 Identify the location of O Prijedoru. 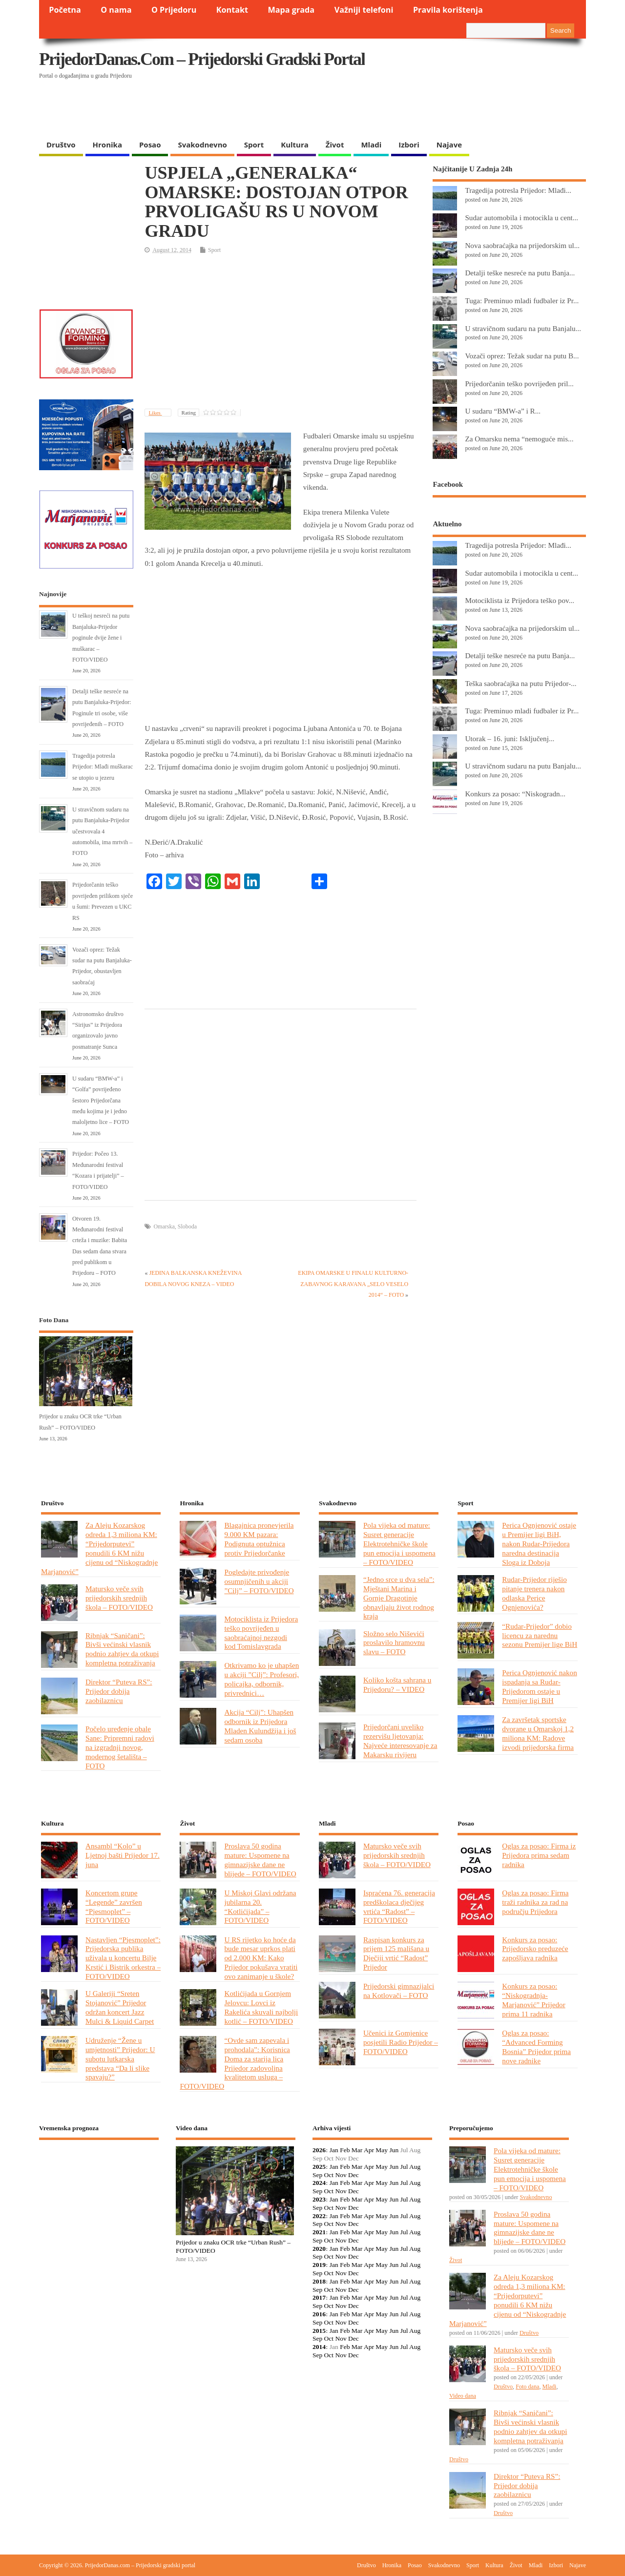
(173, 9).